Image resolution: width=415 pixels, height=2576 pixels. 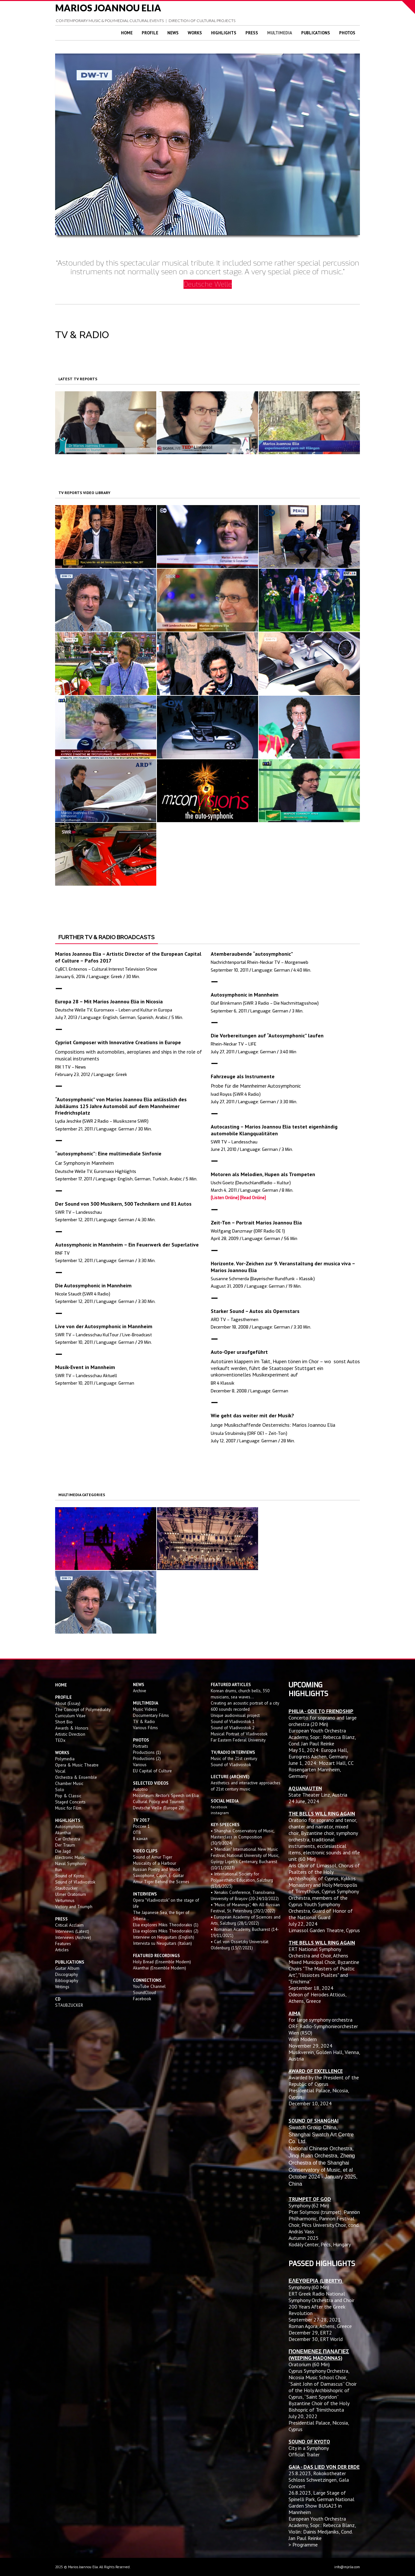 What do you see at coordinates (62, 1987) in the screenshot?
I see `Writings` at bounding box center [62, 1987].